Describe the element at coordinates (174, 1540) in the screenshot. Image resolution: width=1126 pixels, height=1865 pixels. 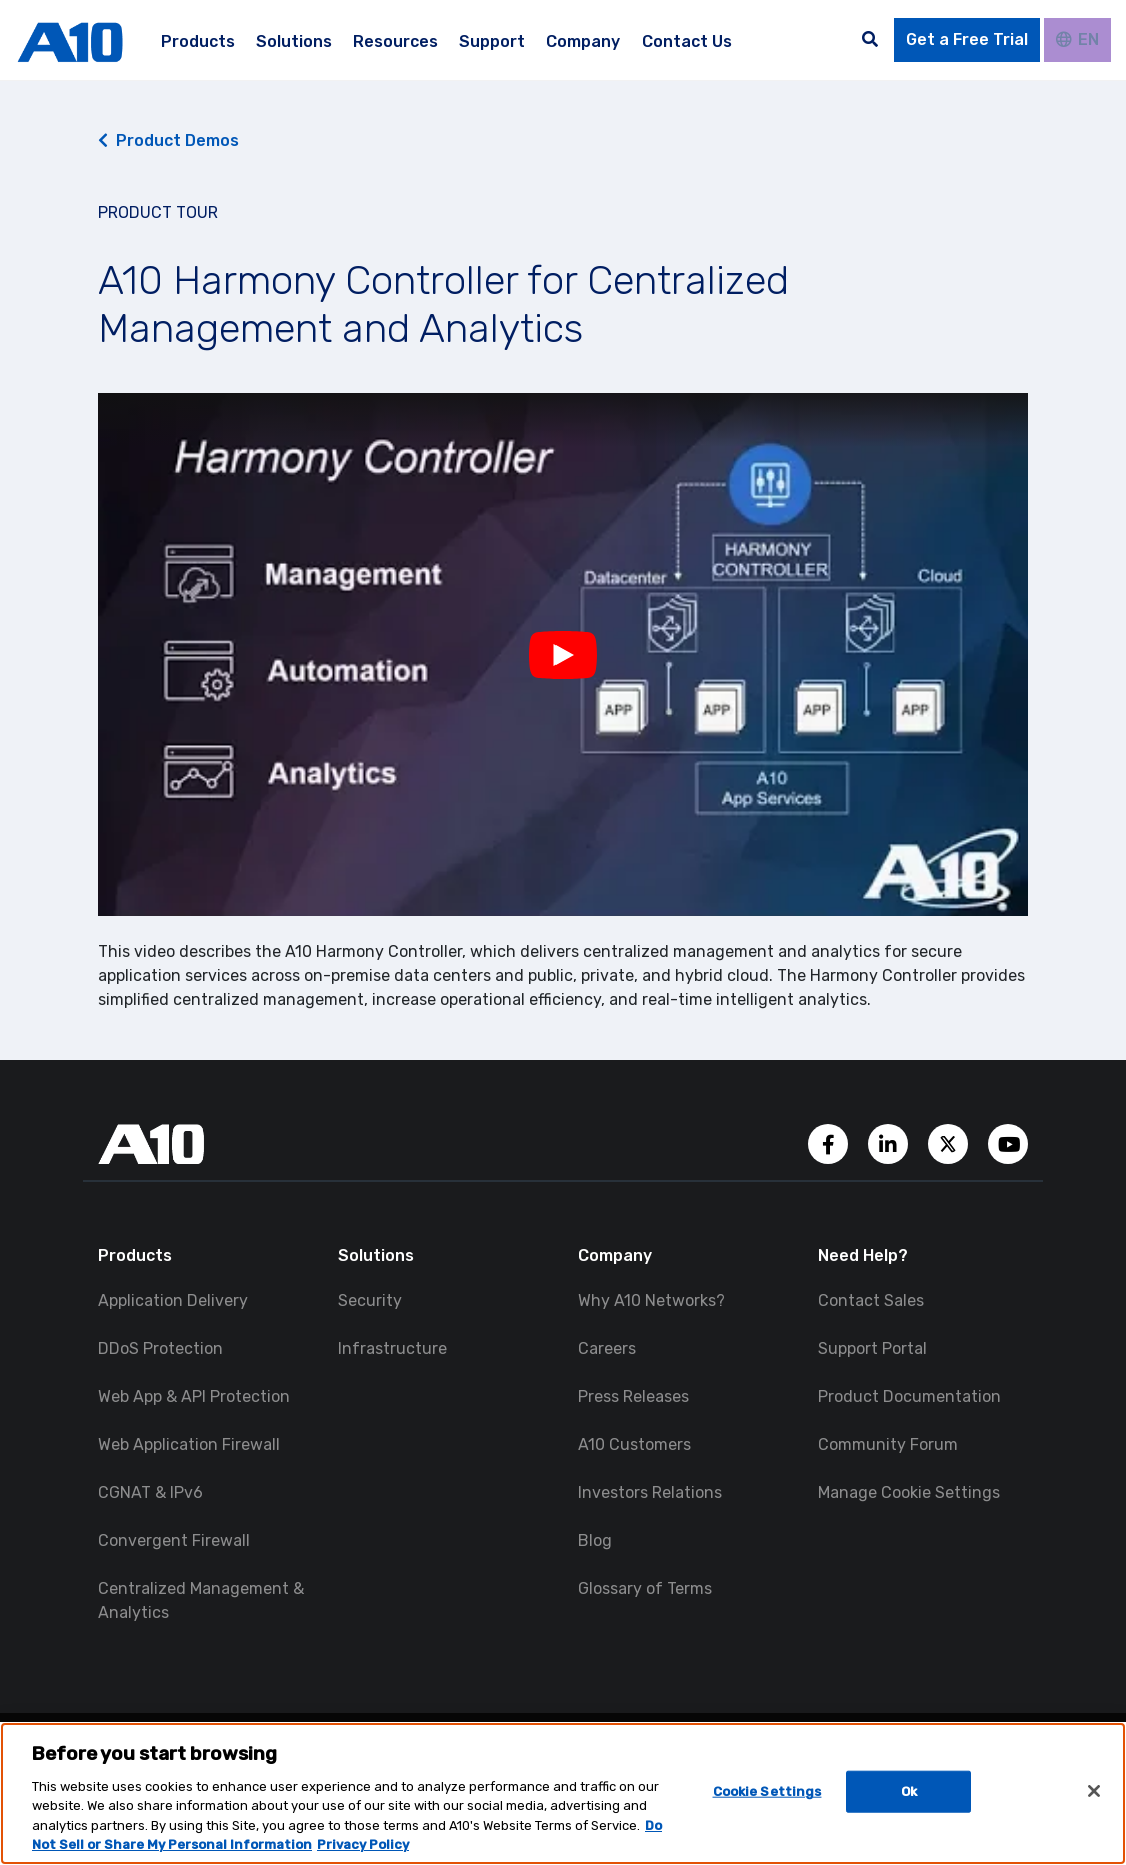
I see `Convergent Firewall` at that location.